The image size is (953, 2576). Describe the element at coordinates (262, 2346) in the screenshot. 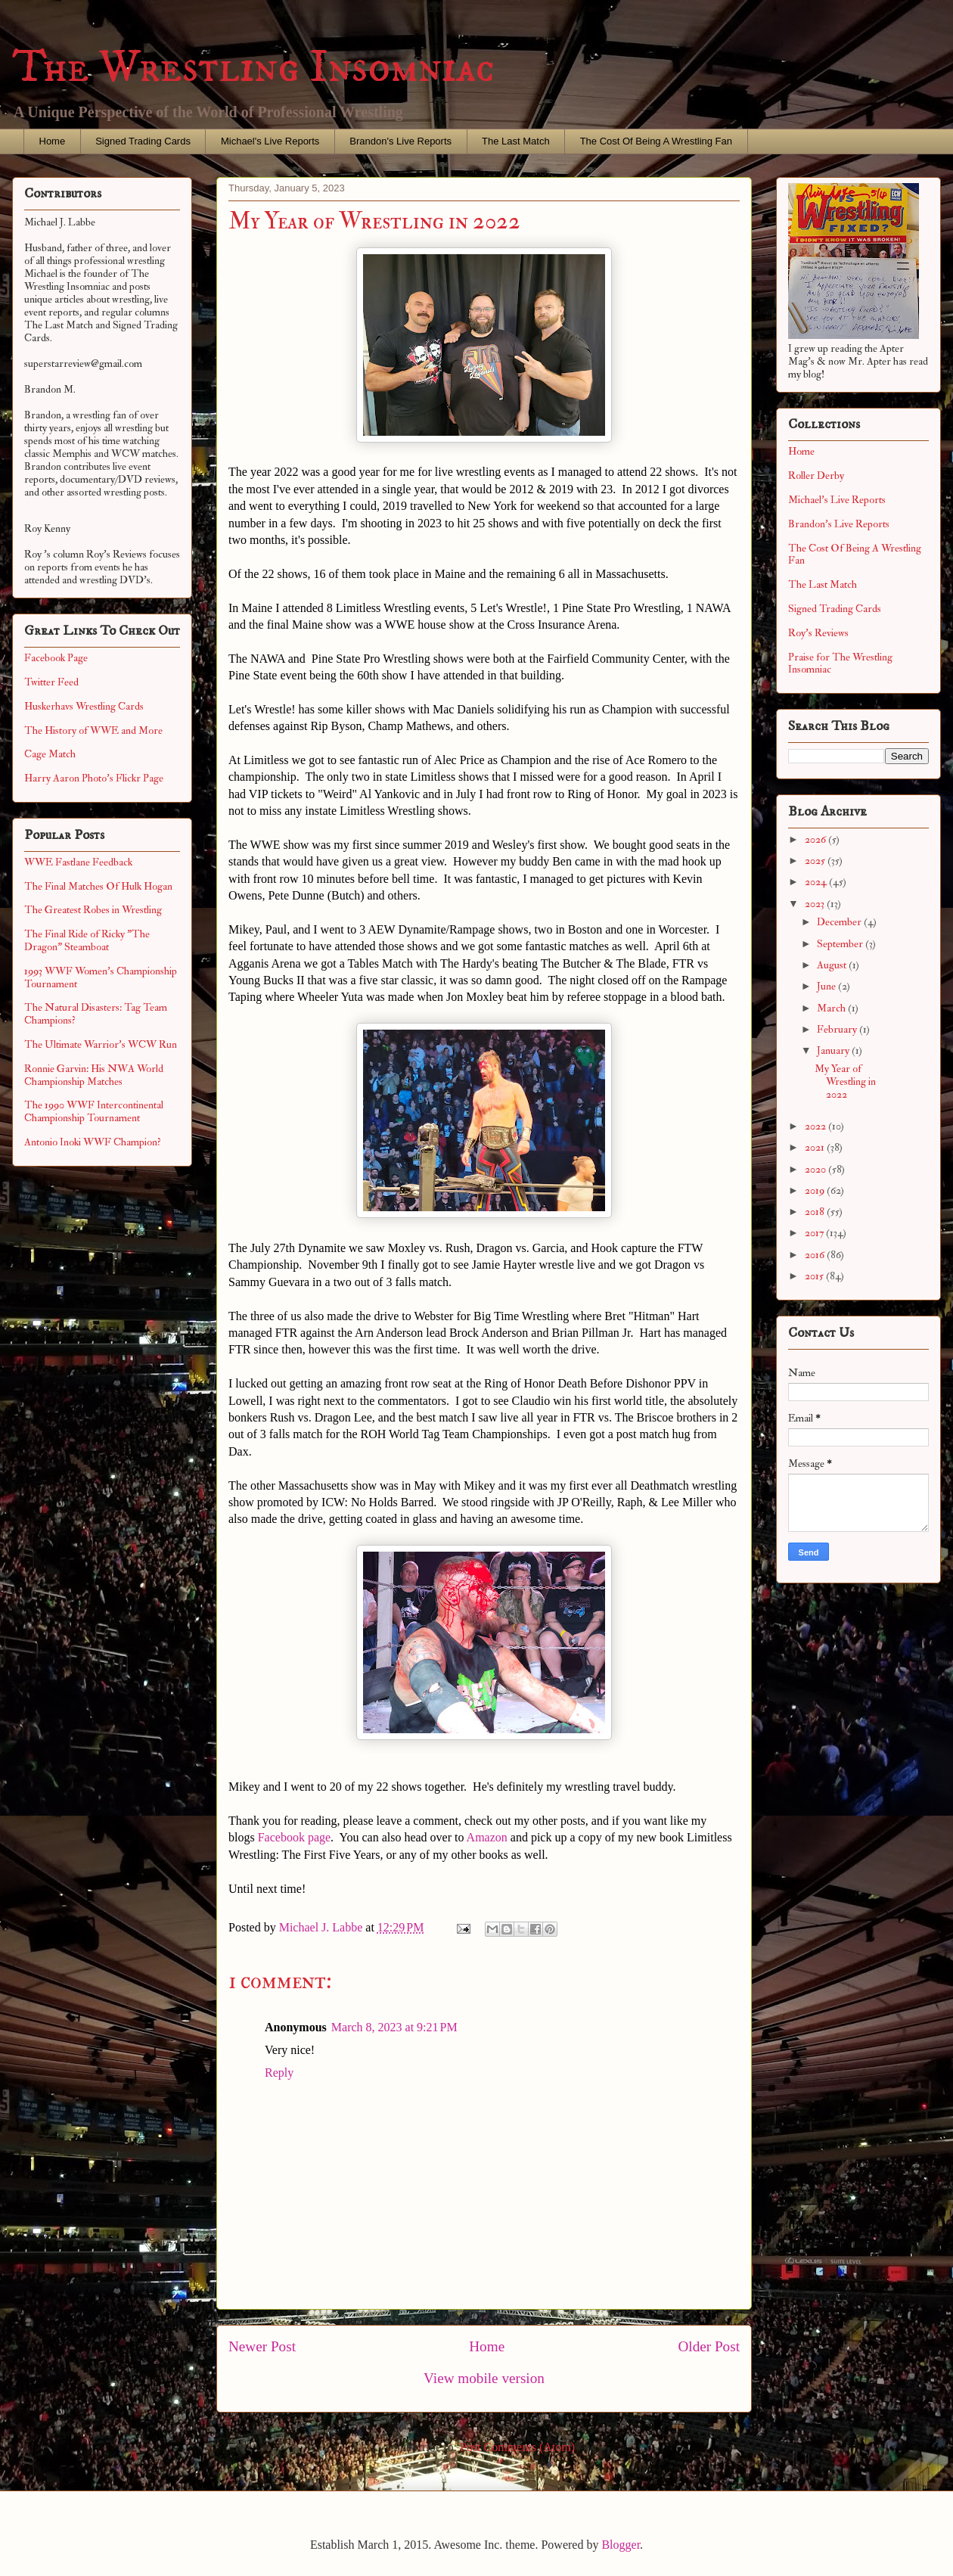

I see `Newer Post` at that location.